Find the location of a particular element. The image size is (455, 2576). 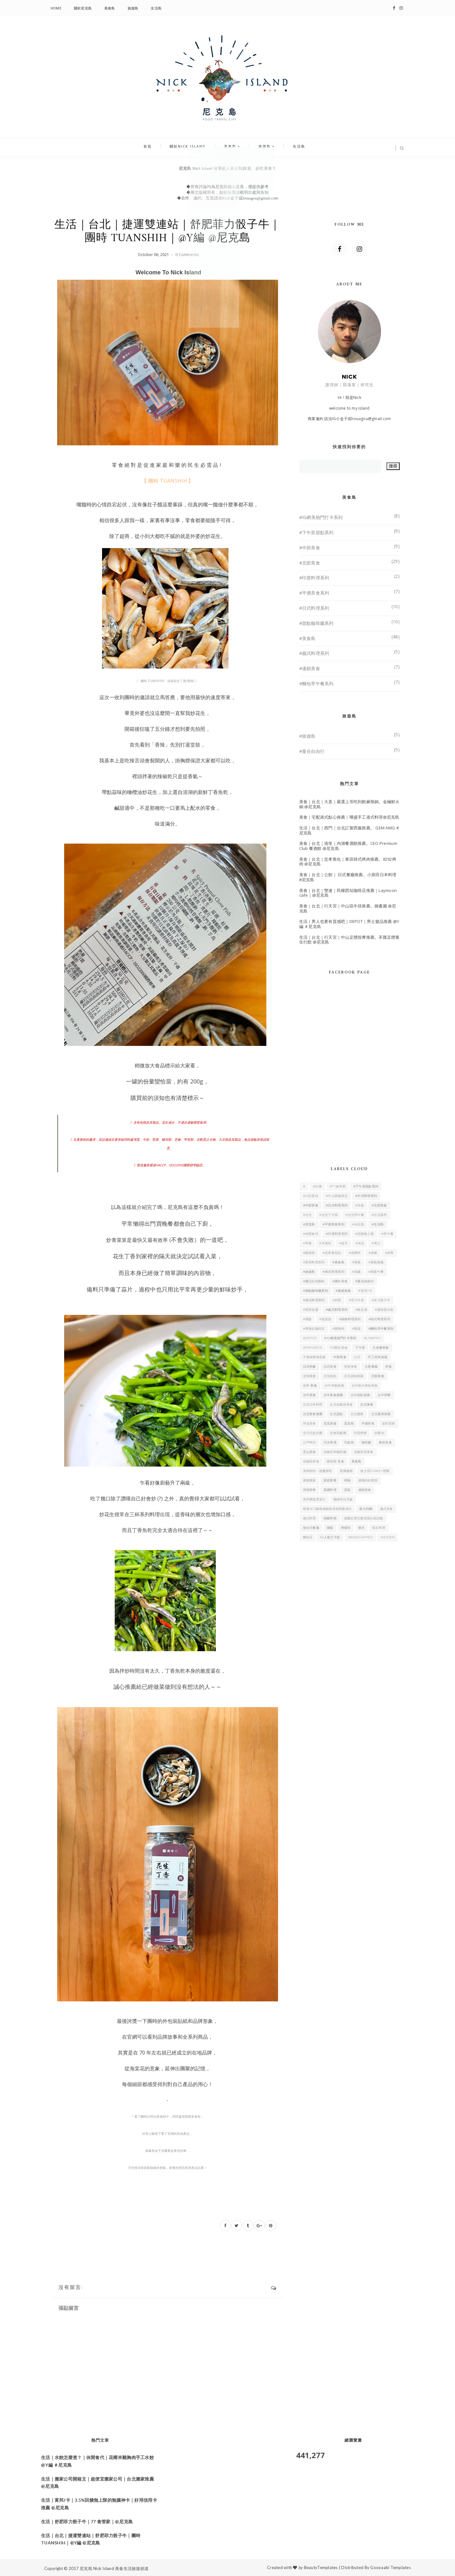

美食｜台北｜大直｜嚴選上等吃到飽麻辣鍋。金極鮮火鍋 @尼克島 is located at coordinates (349, 804).